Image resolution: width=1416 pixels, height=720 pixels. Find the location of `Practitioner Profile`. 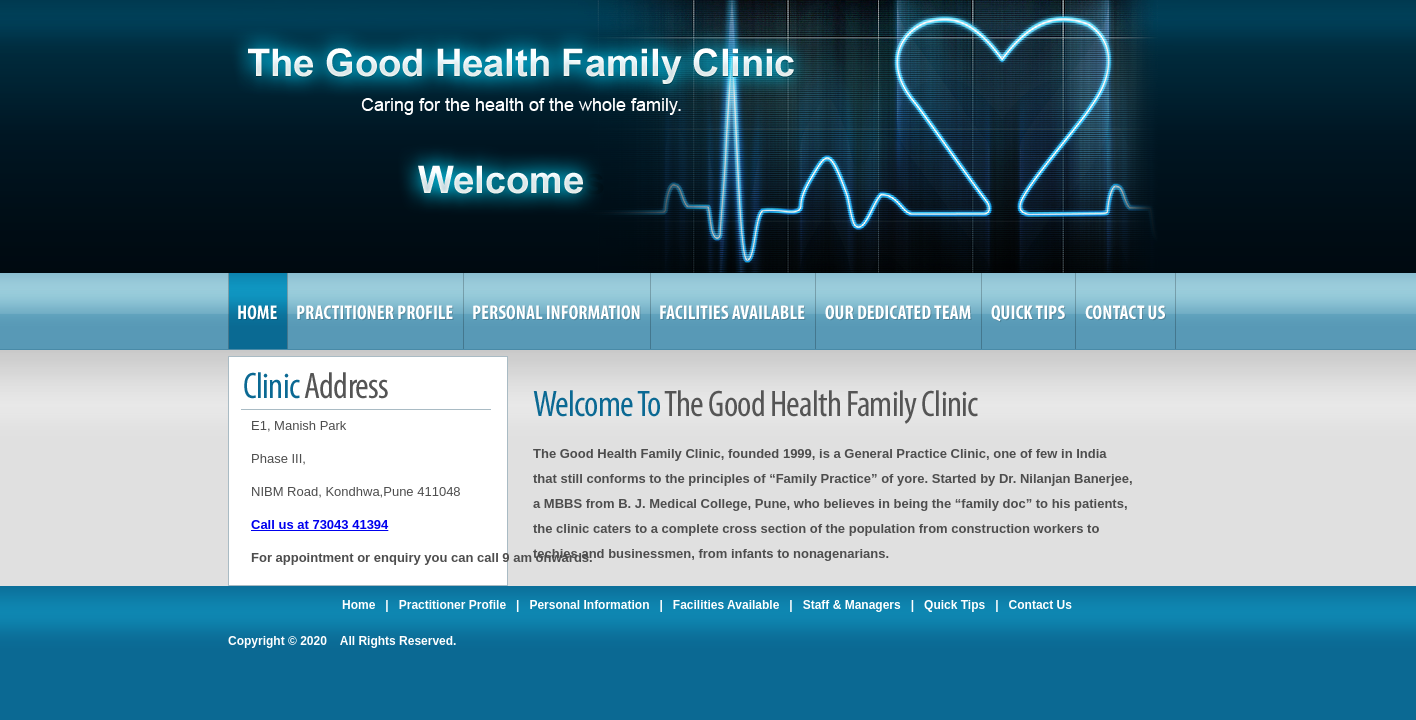

Practitioner Profile is located at coordinates (452, 605).